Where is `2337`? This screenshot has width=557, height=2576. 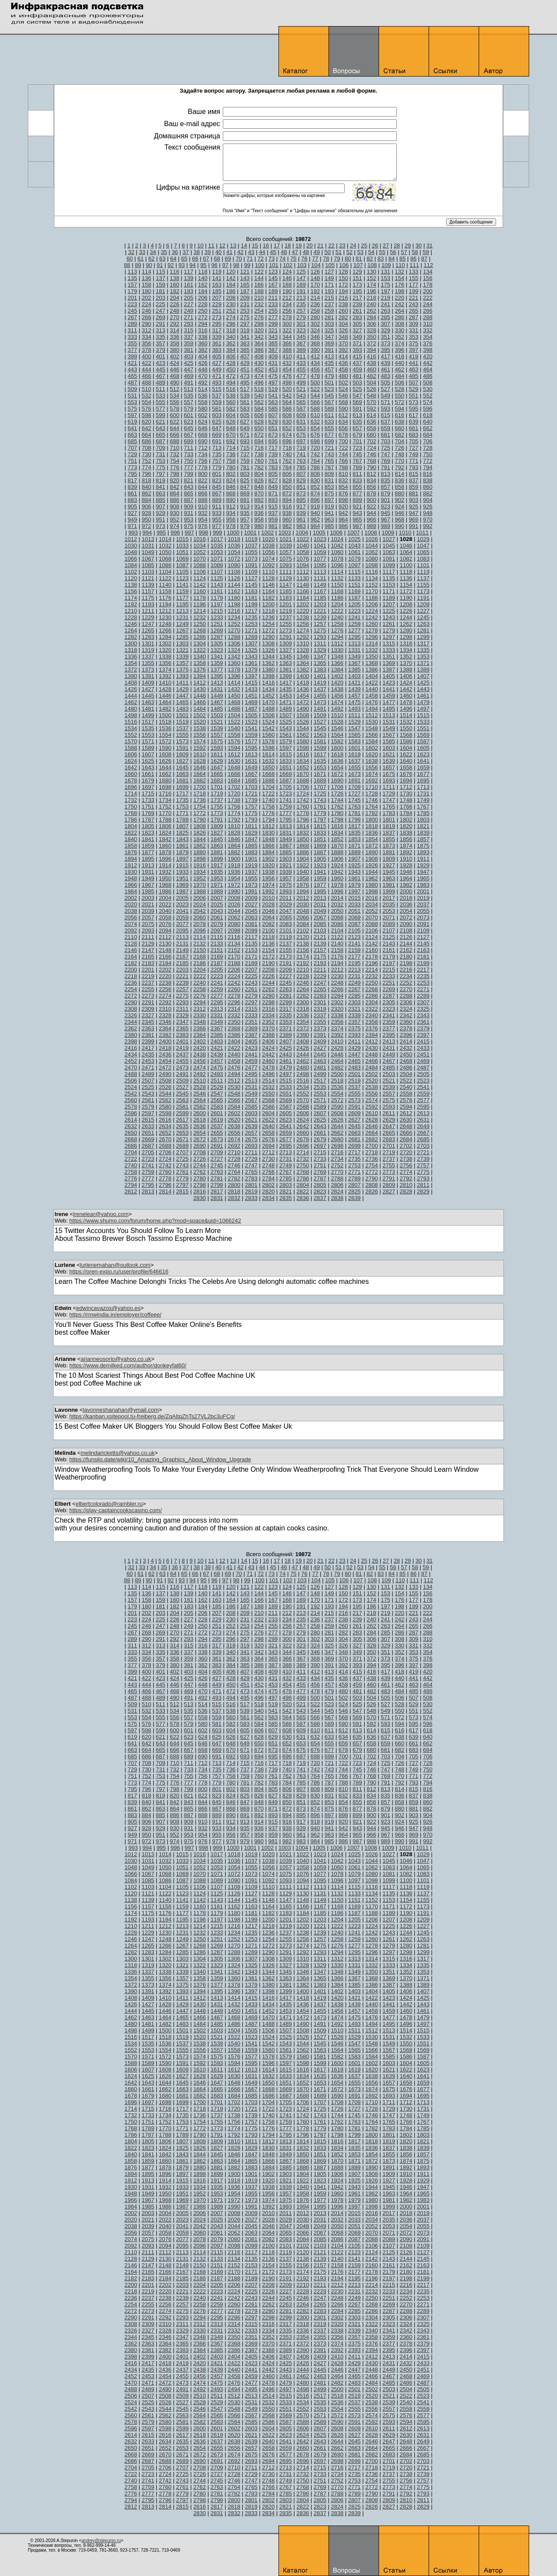 2337 is located at coordinates (320, 1015).